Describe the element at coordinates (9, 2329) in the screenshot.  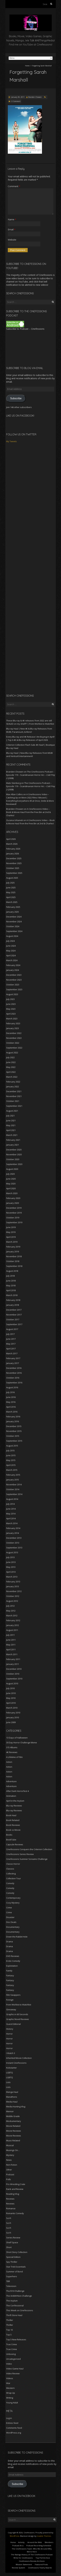
I see `Top 10` at that location.